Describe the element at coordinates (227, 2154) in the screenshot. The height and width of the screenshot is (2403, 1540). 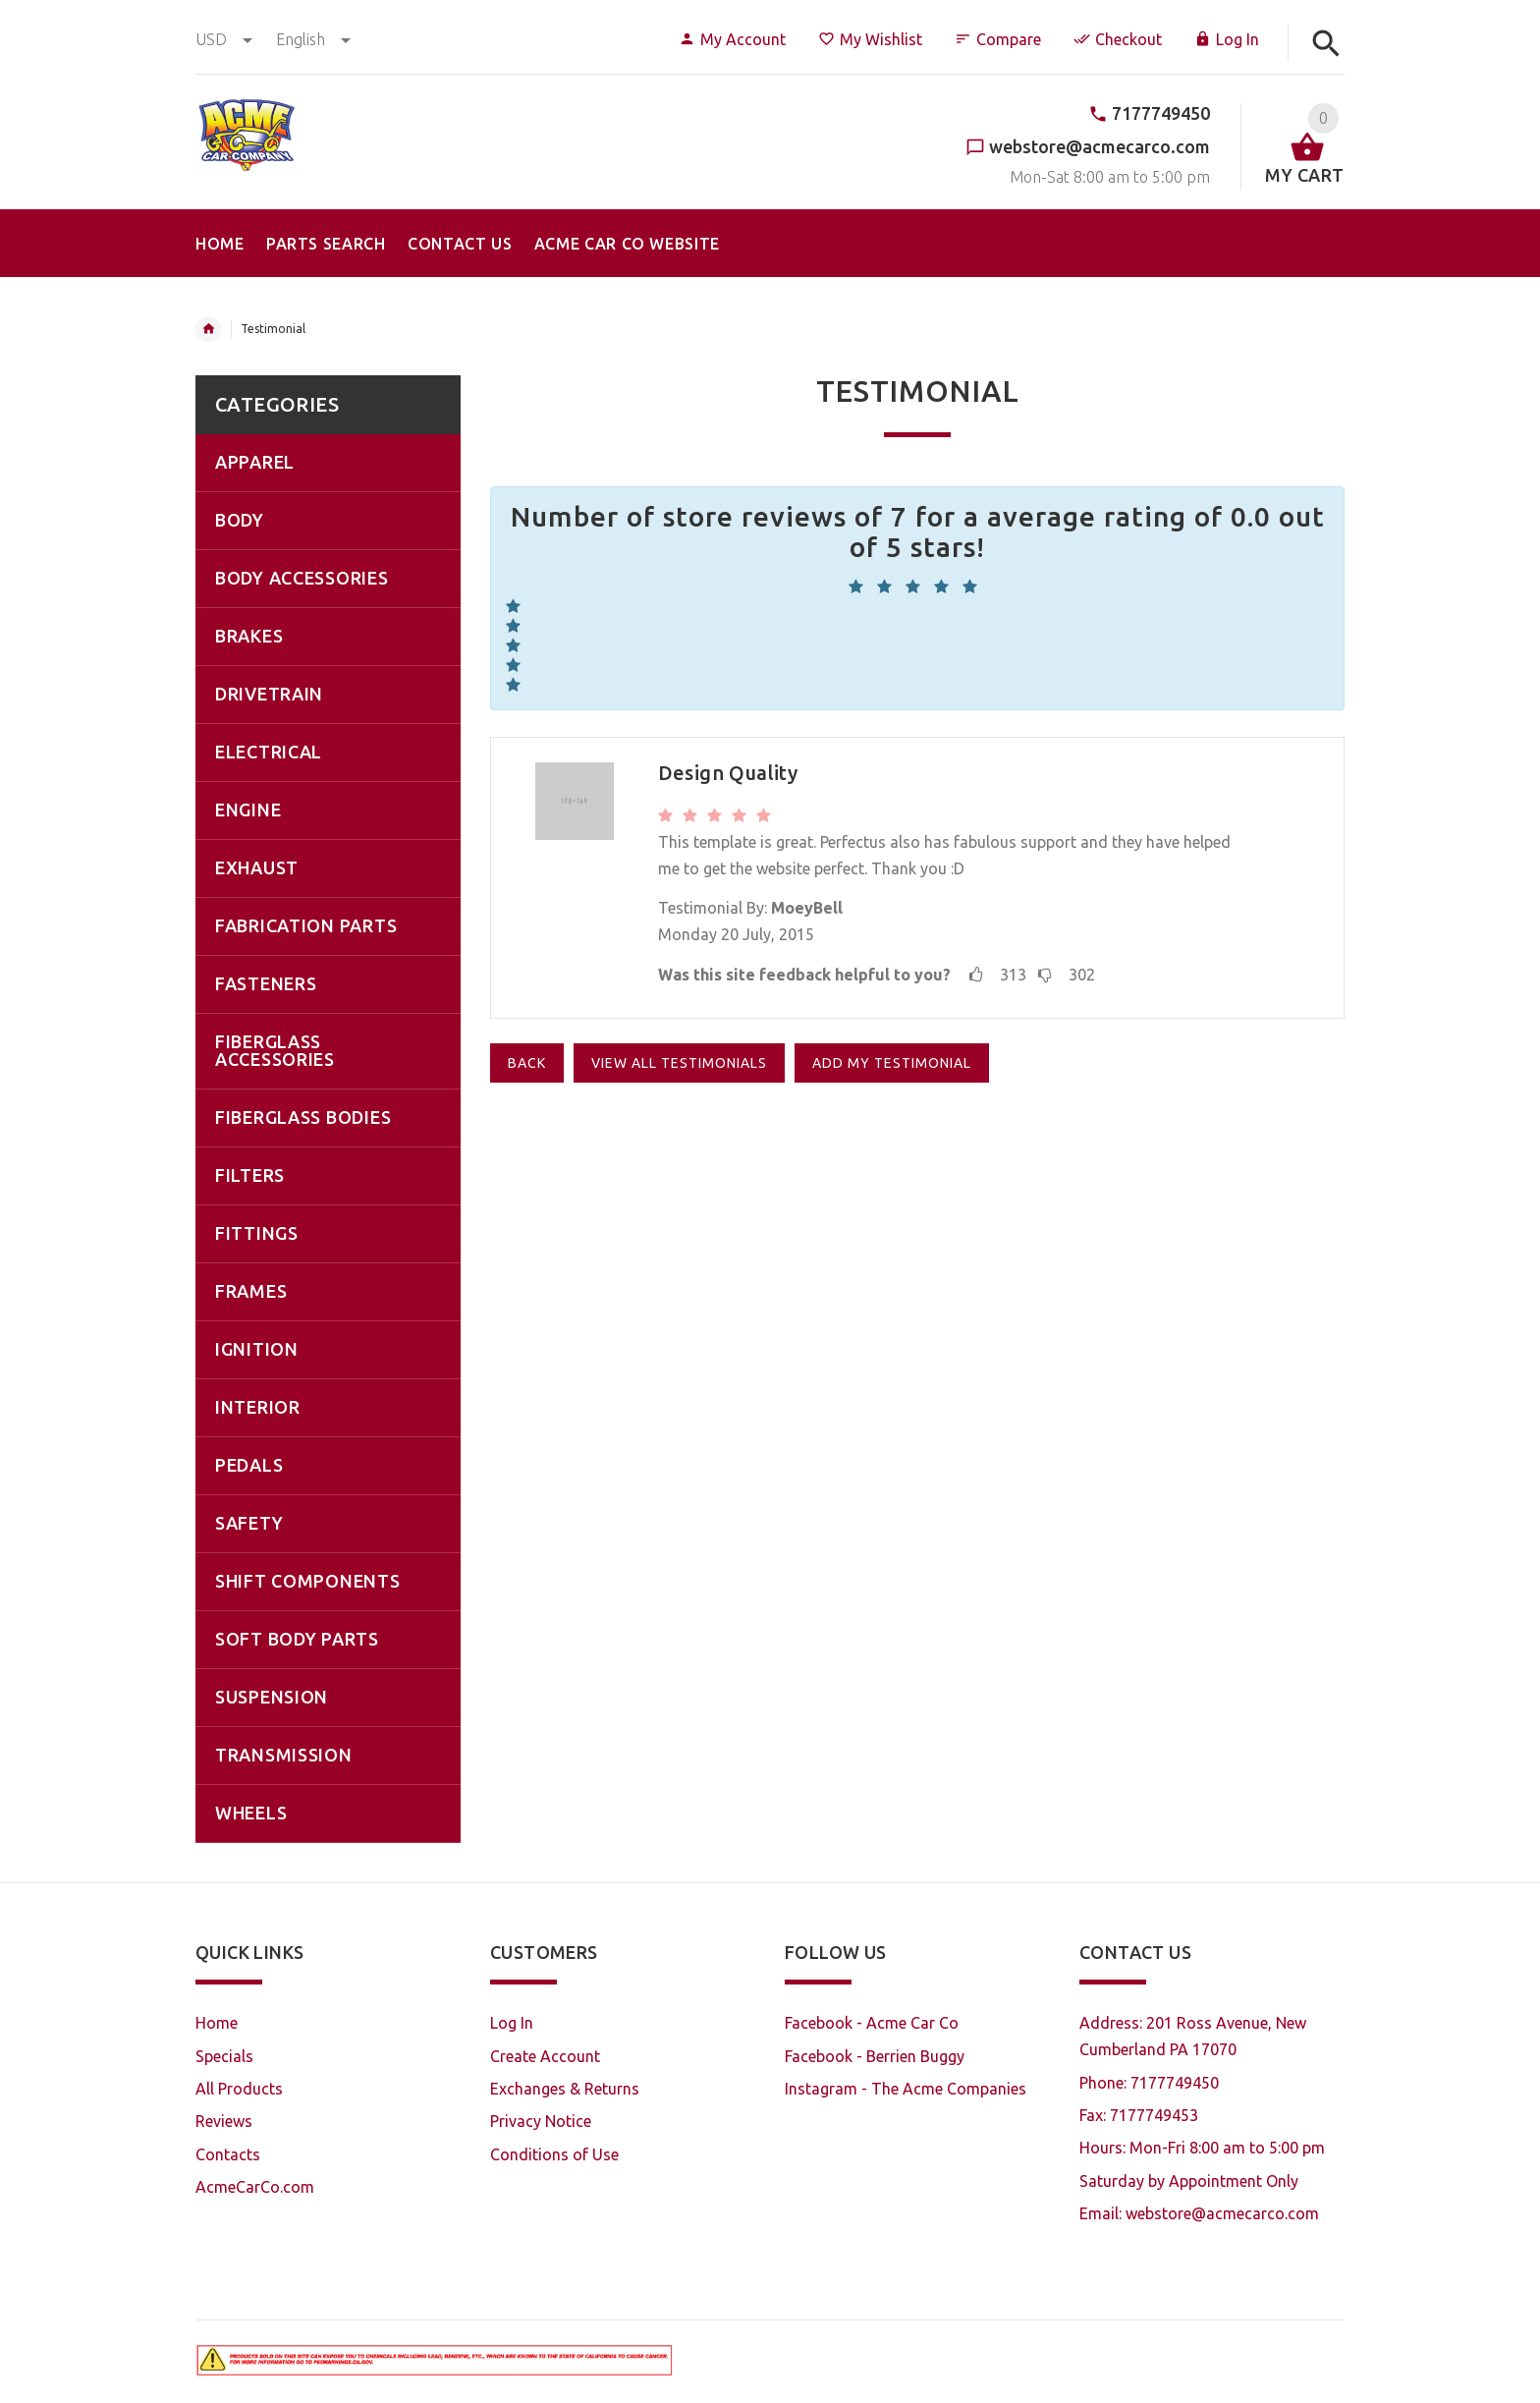
I see `Contacts` at that location.